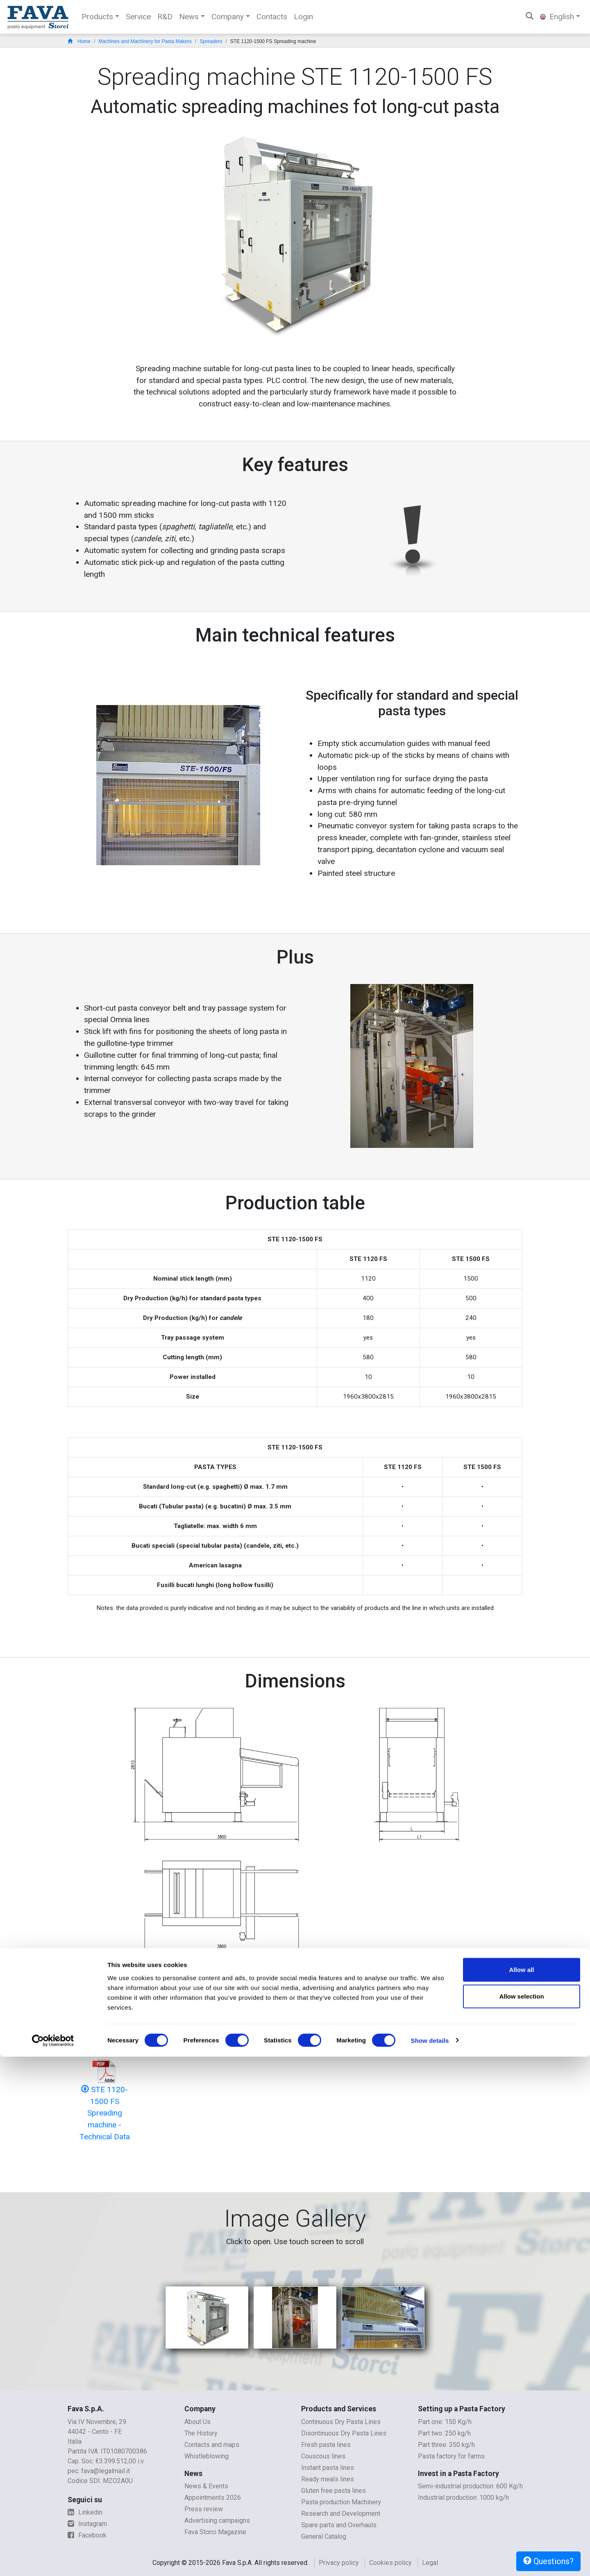 The image size is (590, 2576). Describe the element at coordinates (557, 16) in the screenshot. I see `English [button]` at that location.